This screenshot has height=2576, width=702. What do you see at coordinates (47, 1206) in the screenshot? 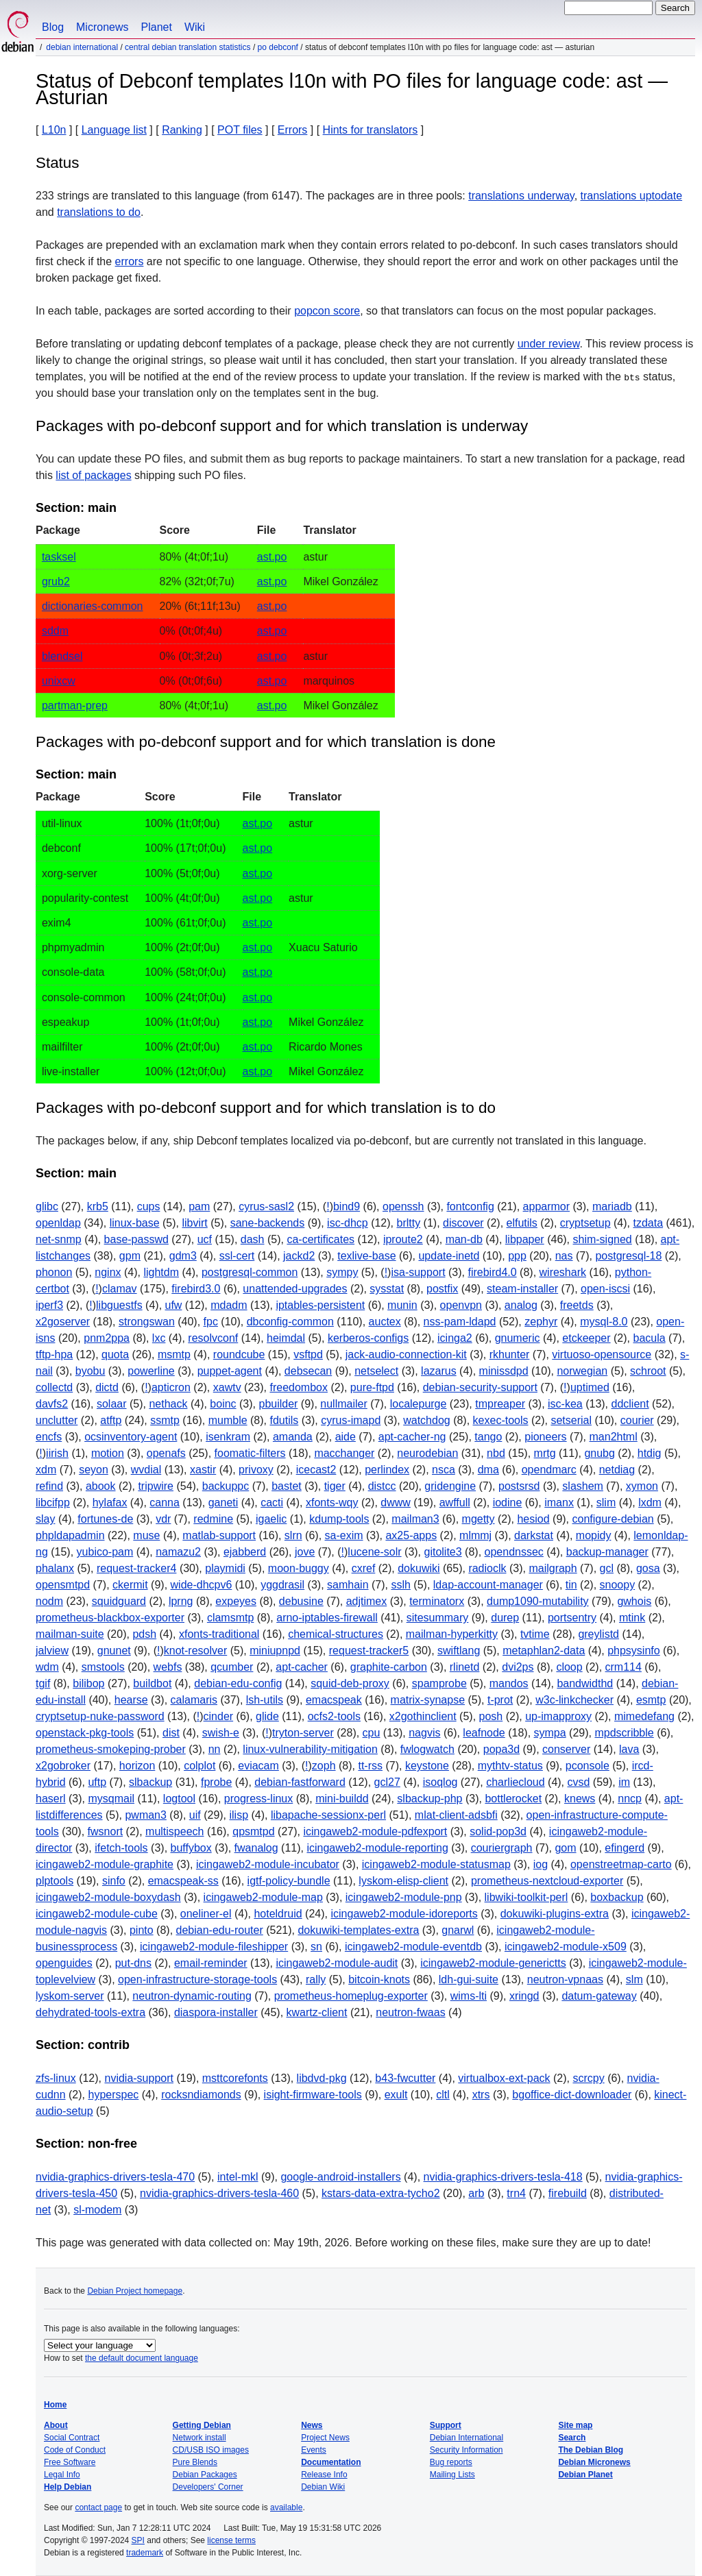
I see `glibc` at bounding box center [47, 1206].